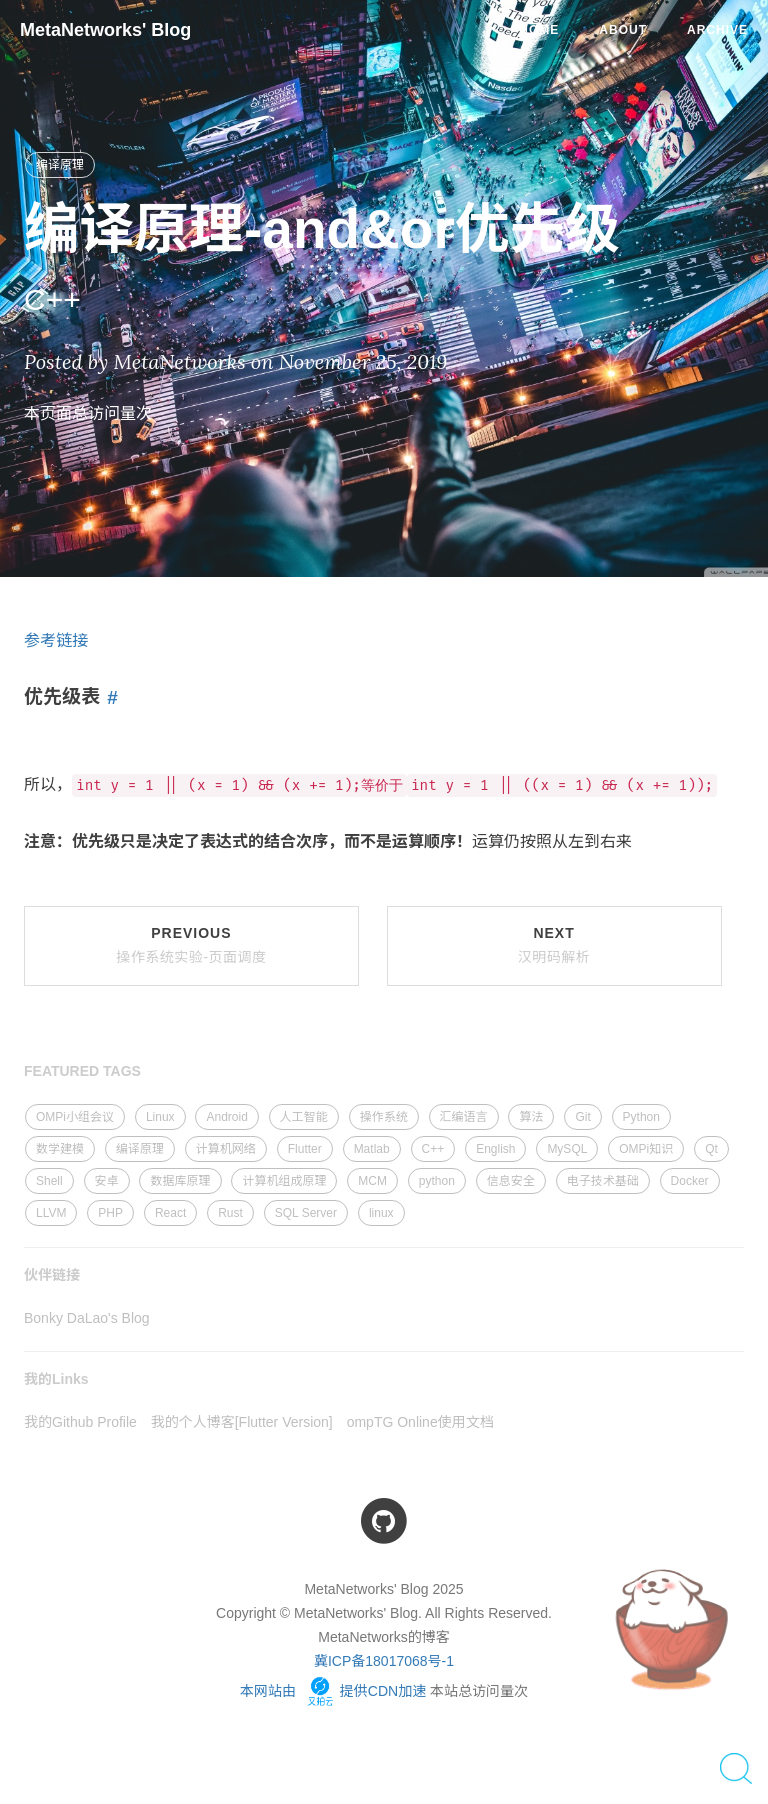 The width and height of the screenshot is (768, 1804). Describe the element at coordinates (110, 1213) in the screenshot. I see `PHP` at that location.